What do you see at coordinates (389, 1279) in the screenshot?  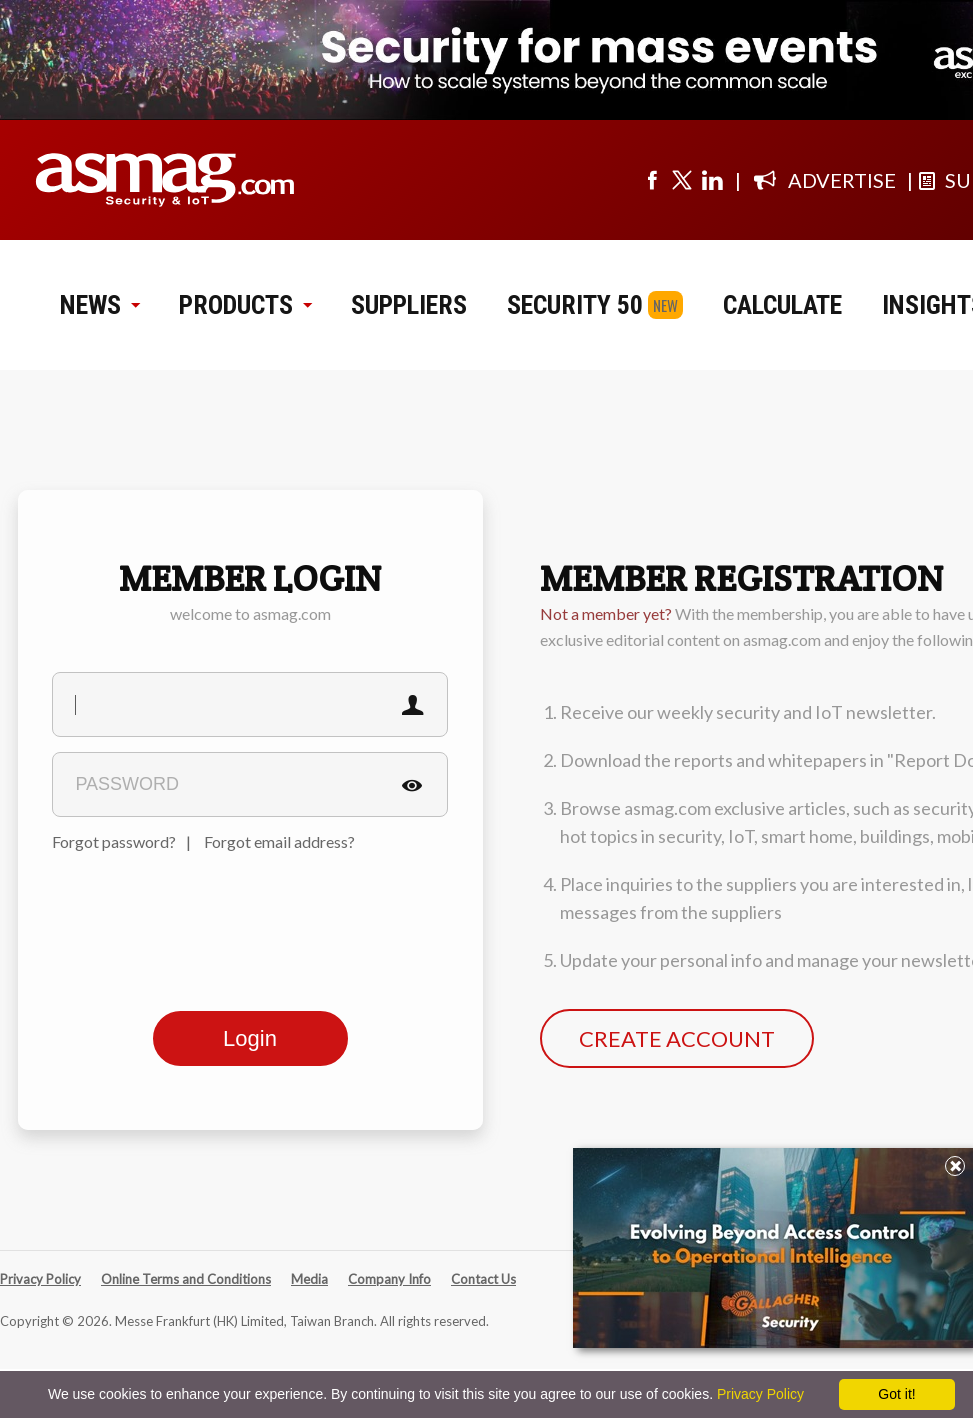 I see `Company Info` at bounding box center [389, 1279].